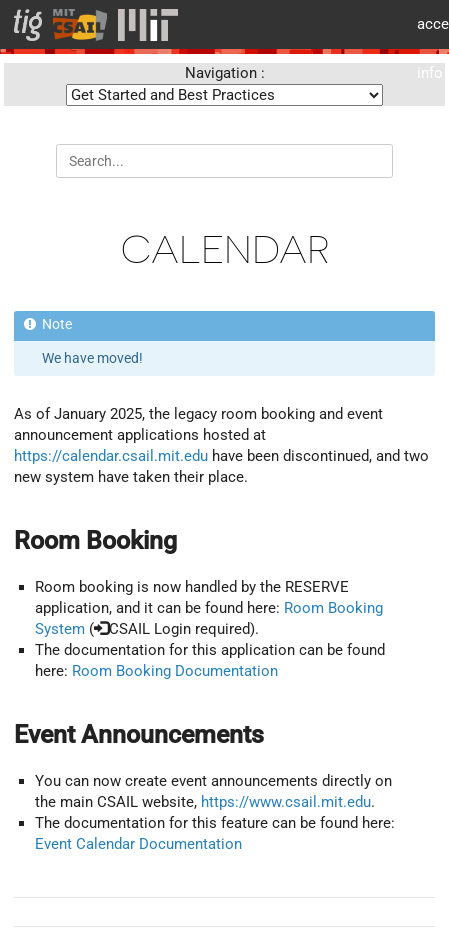 This screenshot has width=449, height=941. I want to click on https://www.csail.mit.edu, so click(286, 802).